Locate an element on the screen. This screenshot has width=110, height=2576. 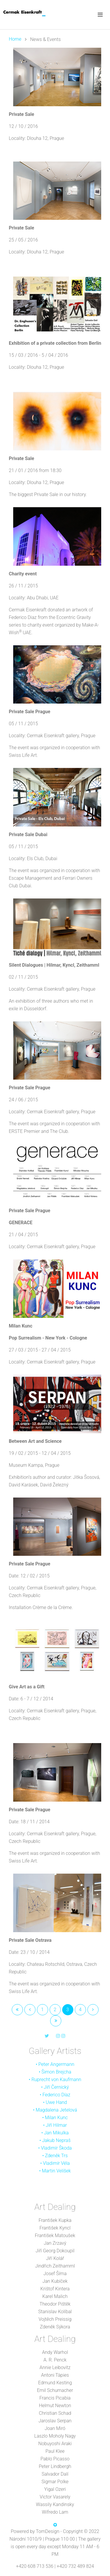
• Jakub Nepraš is located at coordinates (54, 2140).